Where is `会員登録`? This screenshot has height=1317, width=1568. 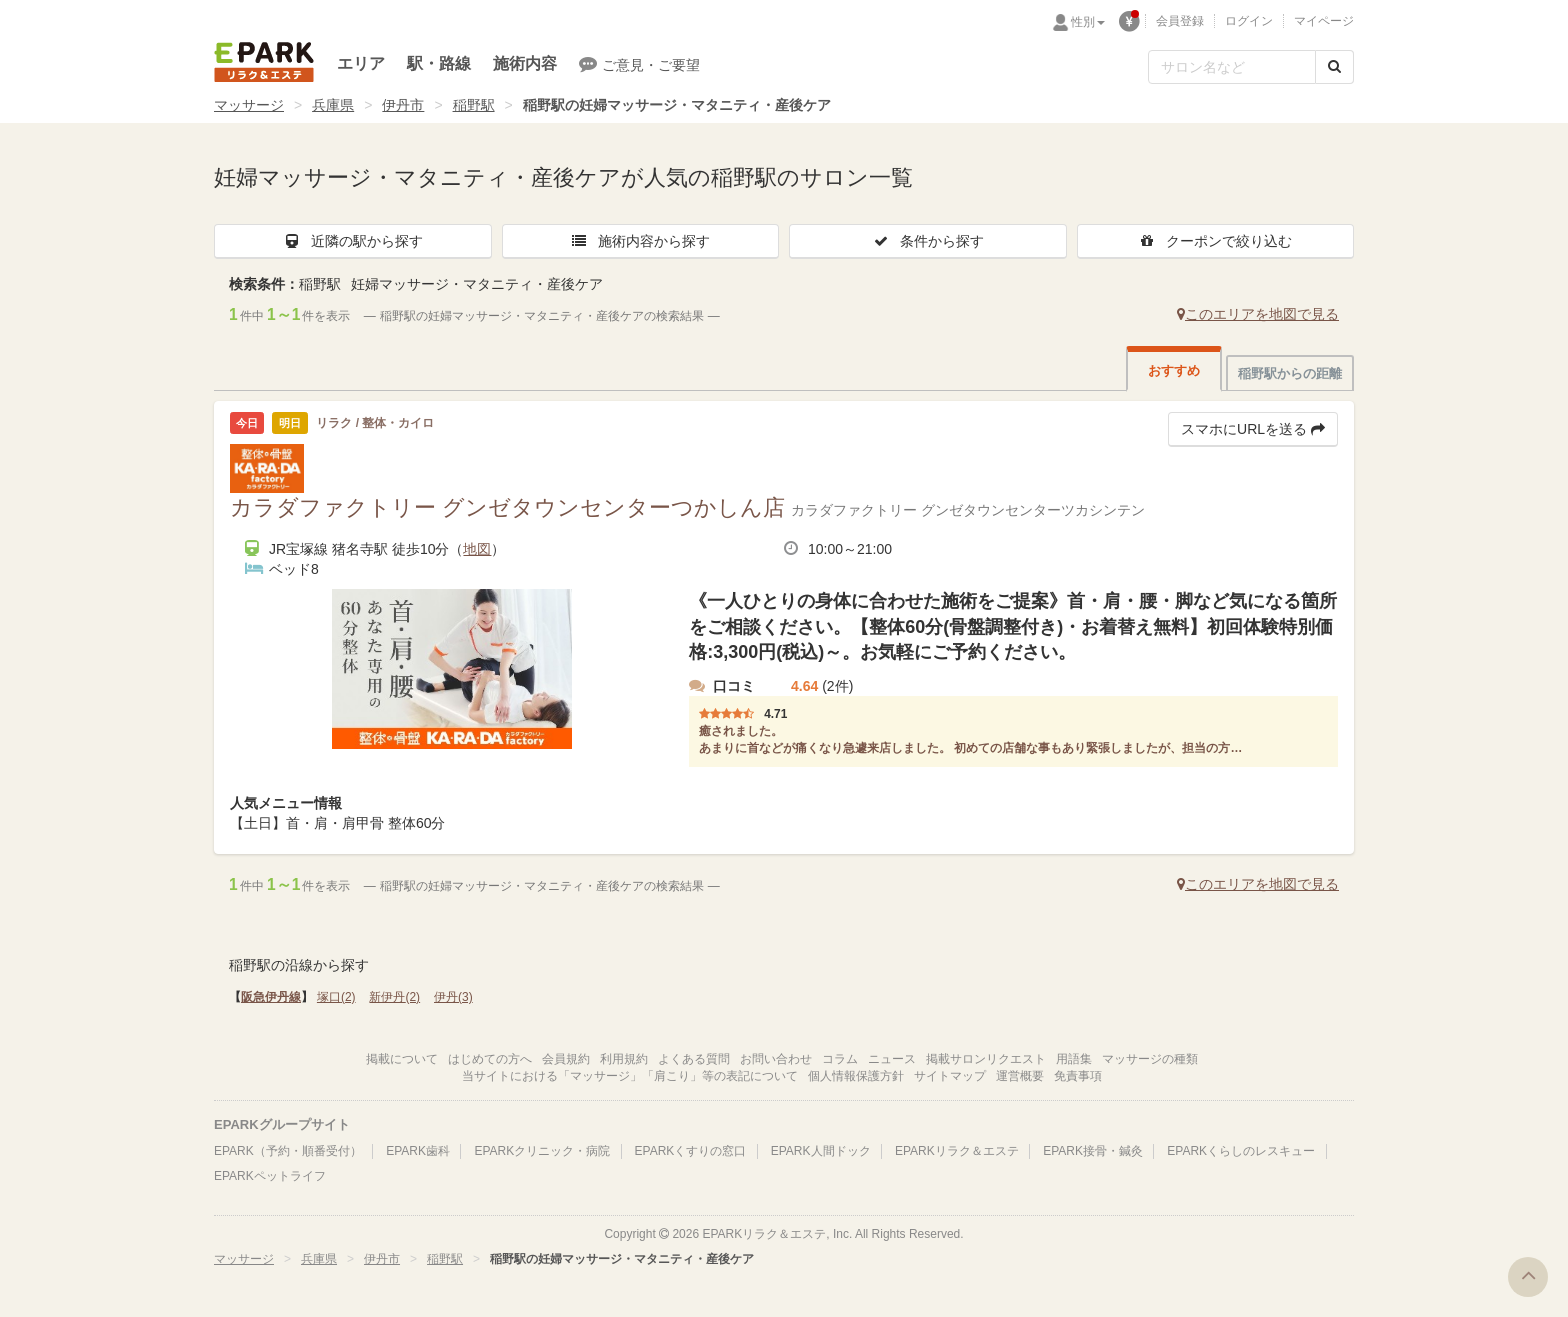
会員登録 is located at coordinates (1180, 21).